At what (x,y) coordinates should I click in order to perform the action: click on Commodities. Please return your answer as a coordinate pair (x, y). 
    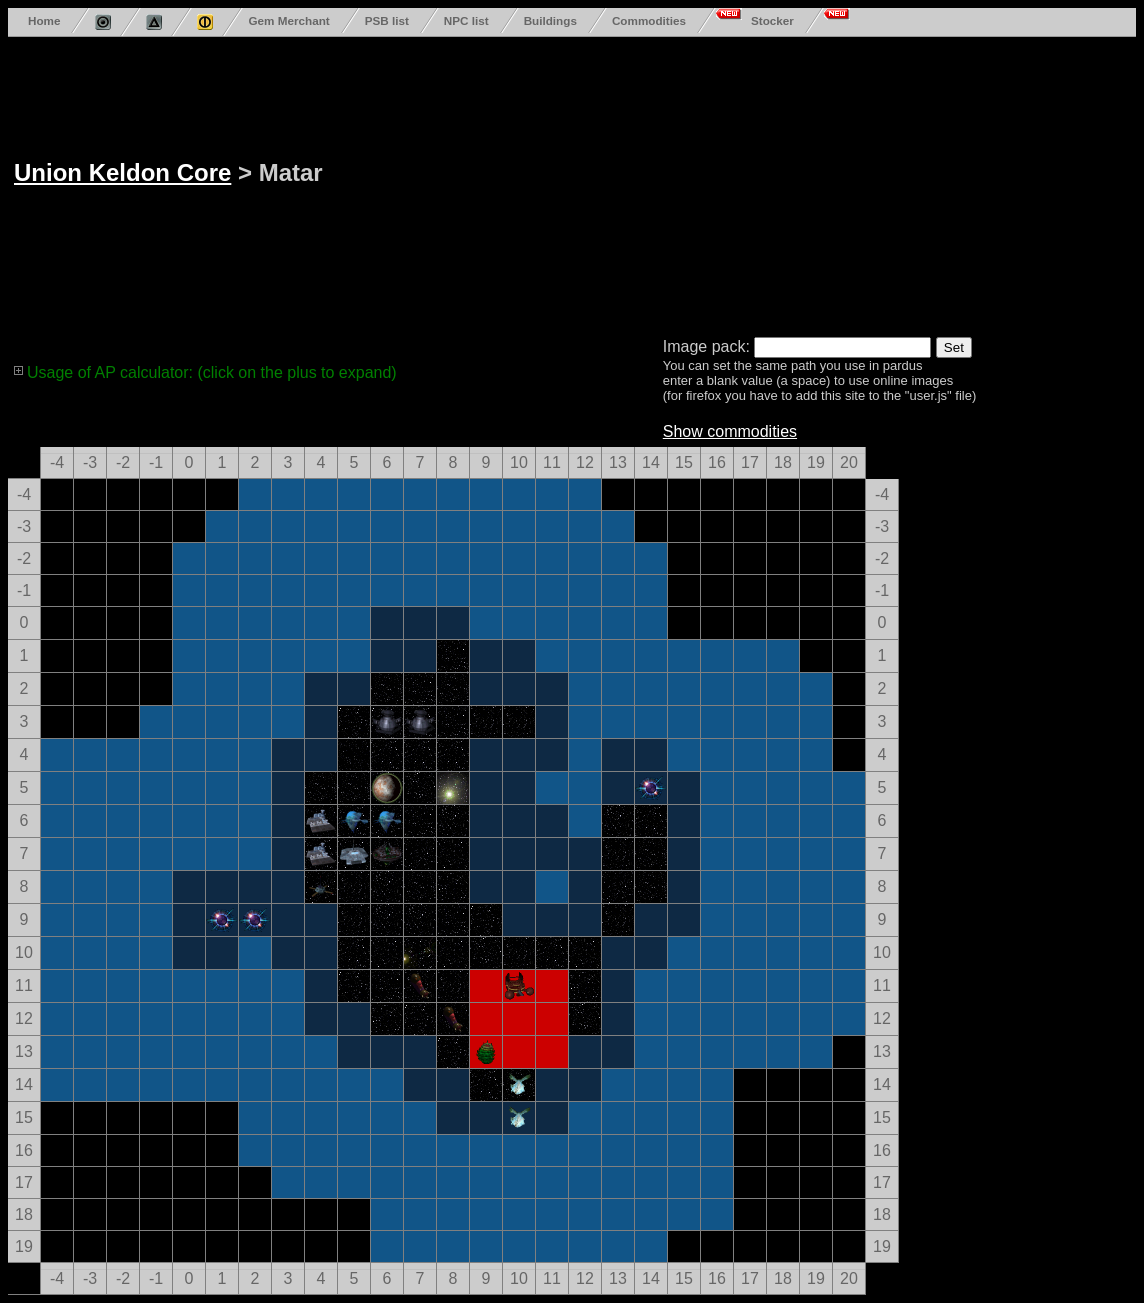
    Looking at the image, I should click on (649, 20).